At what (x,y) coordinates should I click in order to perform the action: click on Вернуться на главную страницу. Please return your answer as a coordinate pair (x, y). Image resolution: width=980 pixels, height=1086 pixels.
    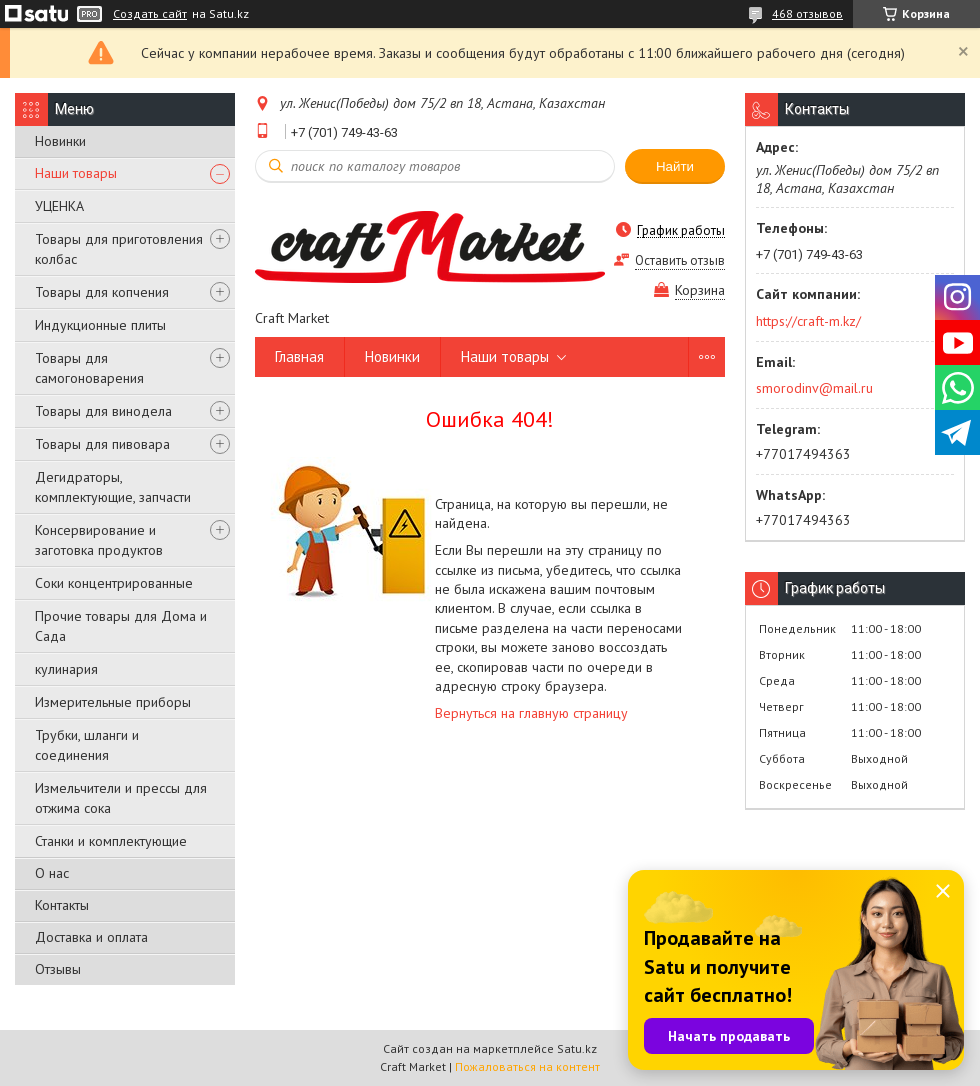
    Looking at the image, I should click on (531, 713).